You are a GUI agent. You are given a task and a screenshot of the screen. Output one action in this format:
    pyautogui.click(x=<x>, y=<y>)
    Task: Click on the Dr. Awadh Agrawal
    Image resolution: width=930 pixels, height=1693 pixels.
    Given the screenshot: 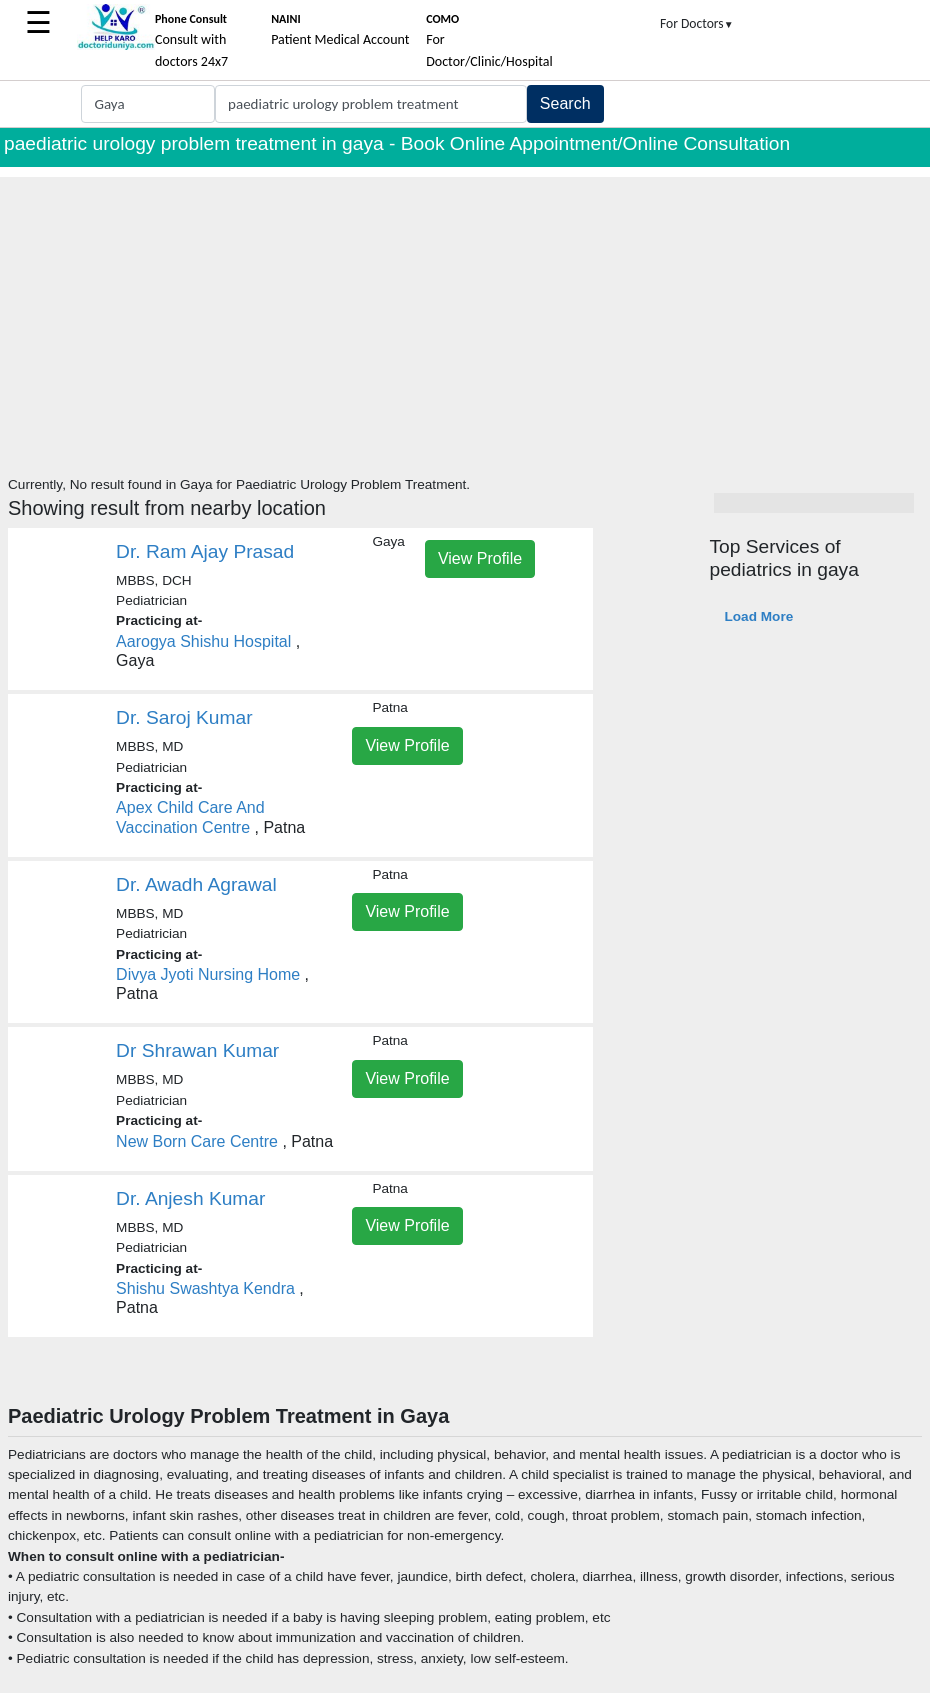 What is the action you would take?
    pyautogui.click(x=196, y=884)
    